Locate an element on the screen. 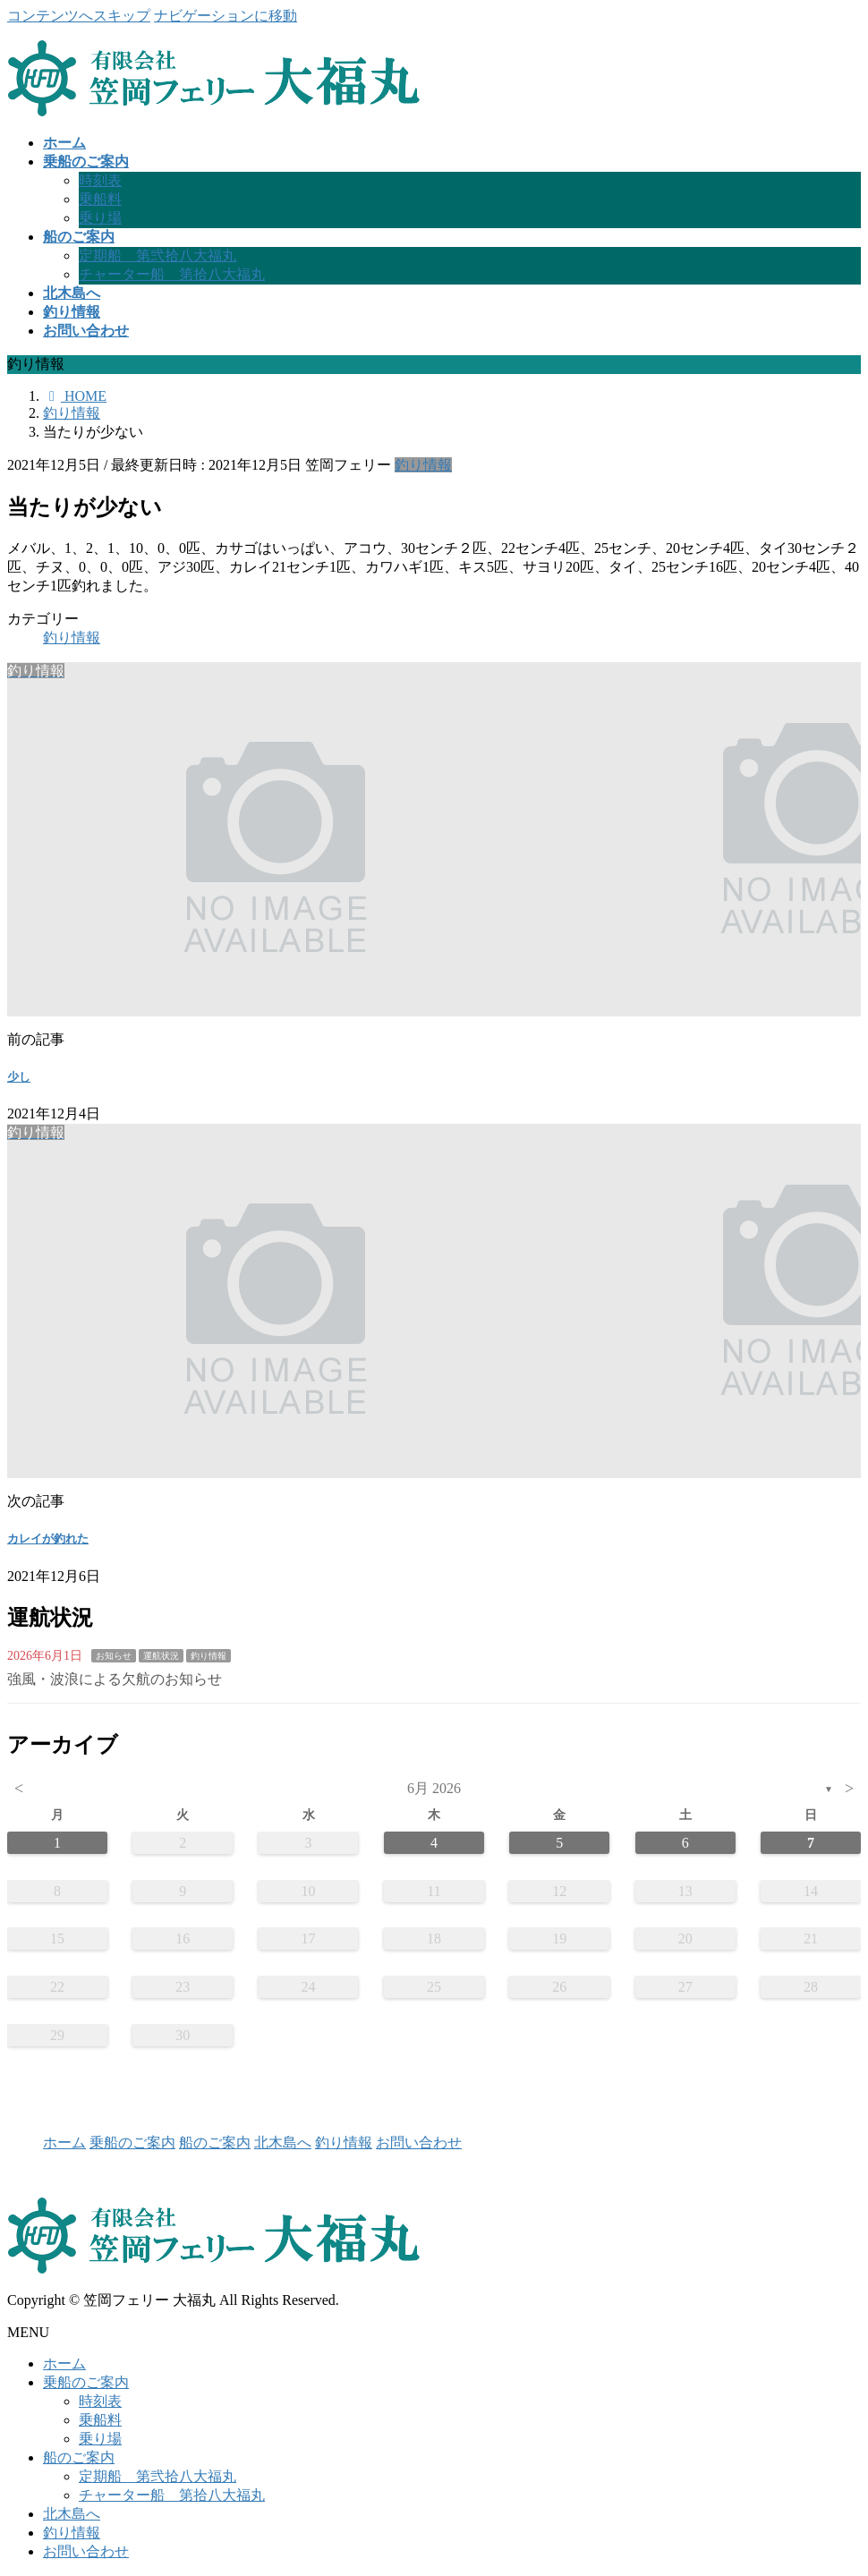 The height and width of the screenshot is (2576, 868). コンテンツへスキップ is located at coordinates (78, 15).